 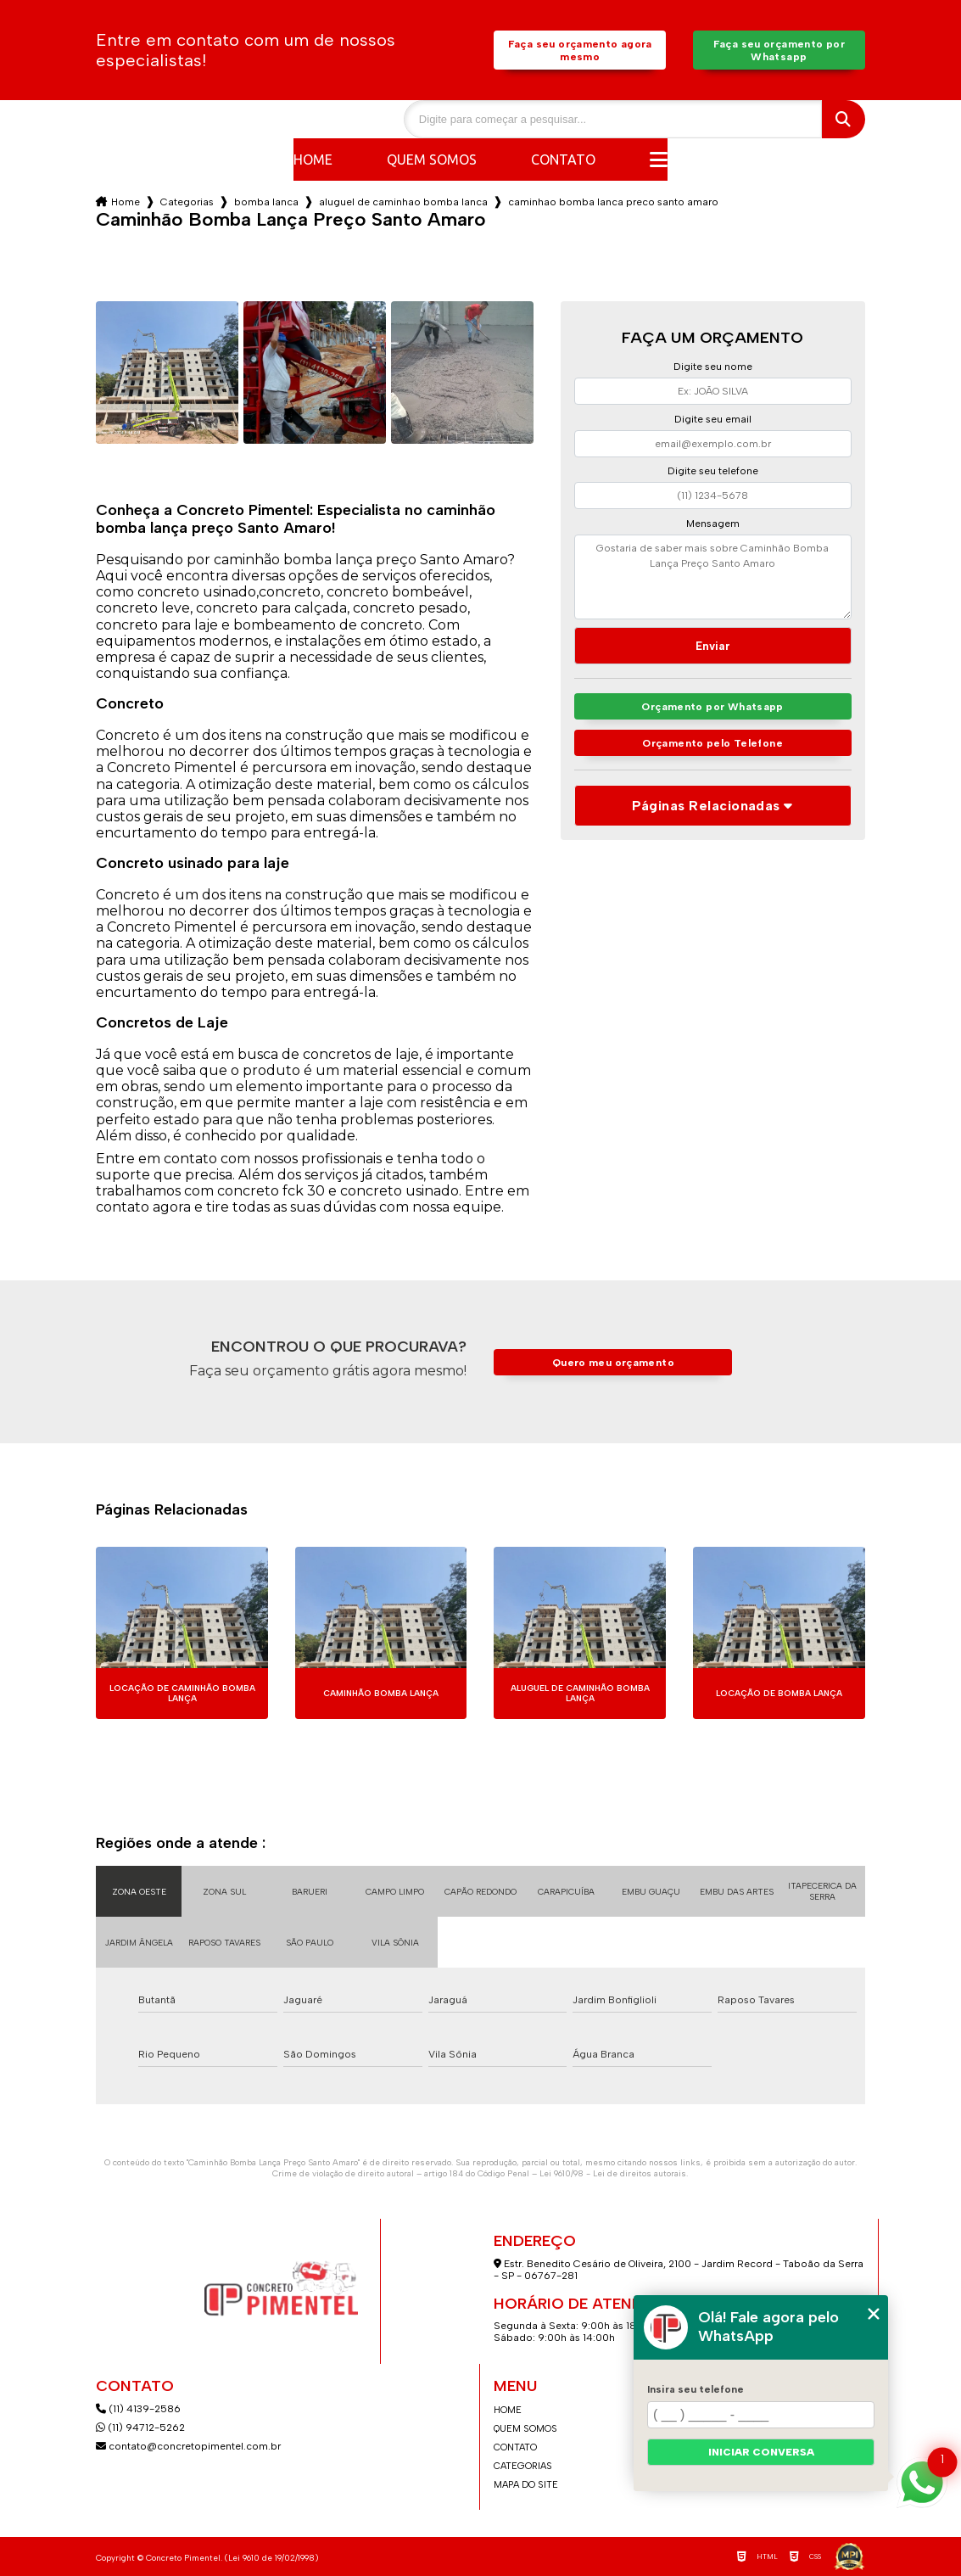 I want to click on Quero meu orçamento, so click(x=613, y=1362).